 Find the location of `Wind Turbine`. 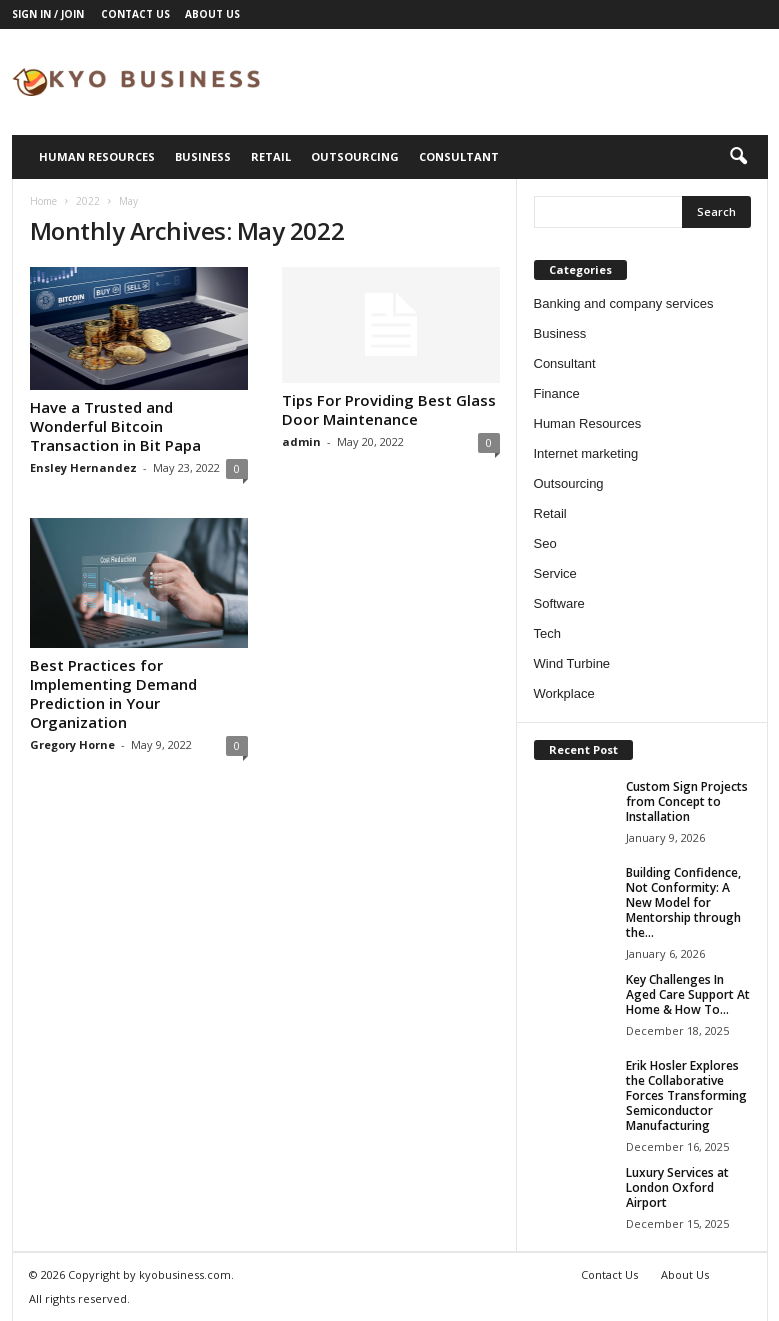

Wind Turbine is located at coordinates (572, 663).